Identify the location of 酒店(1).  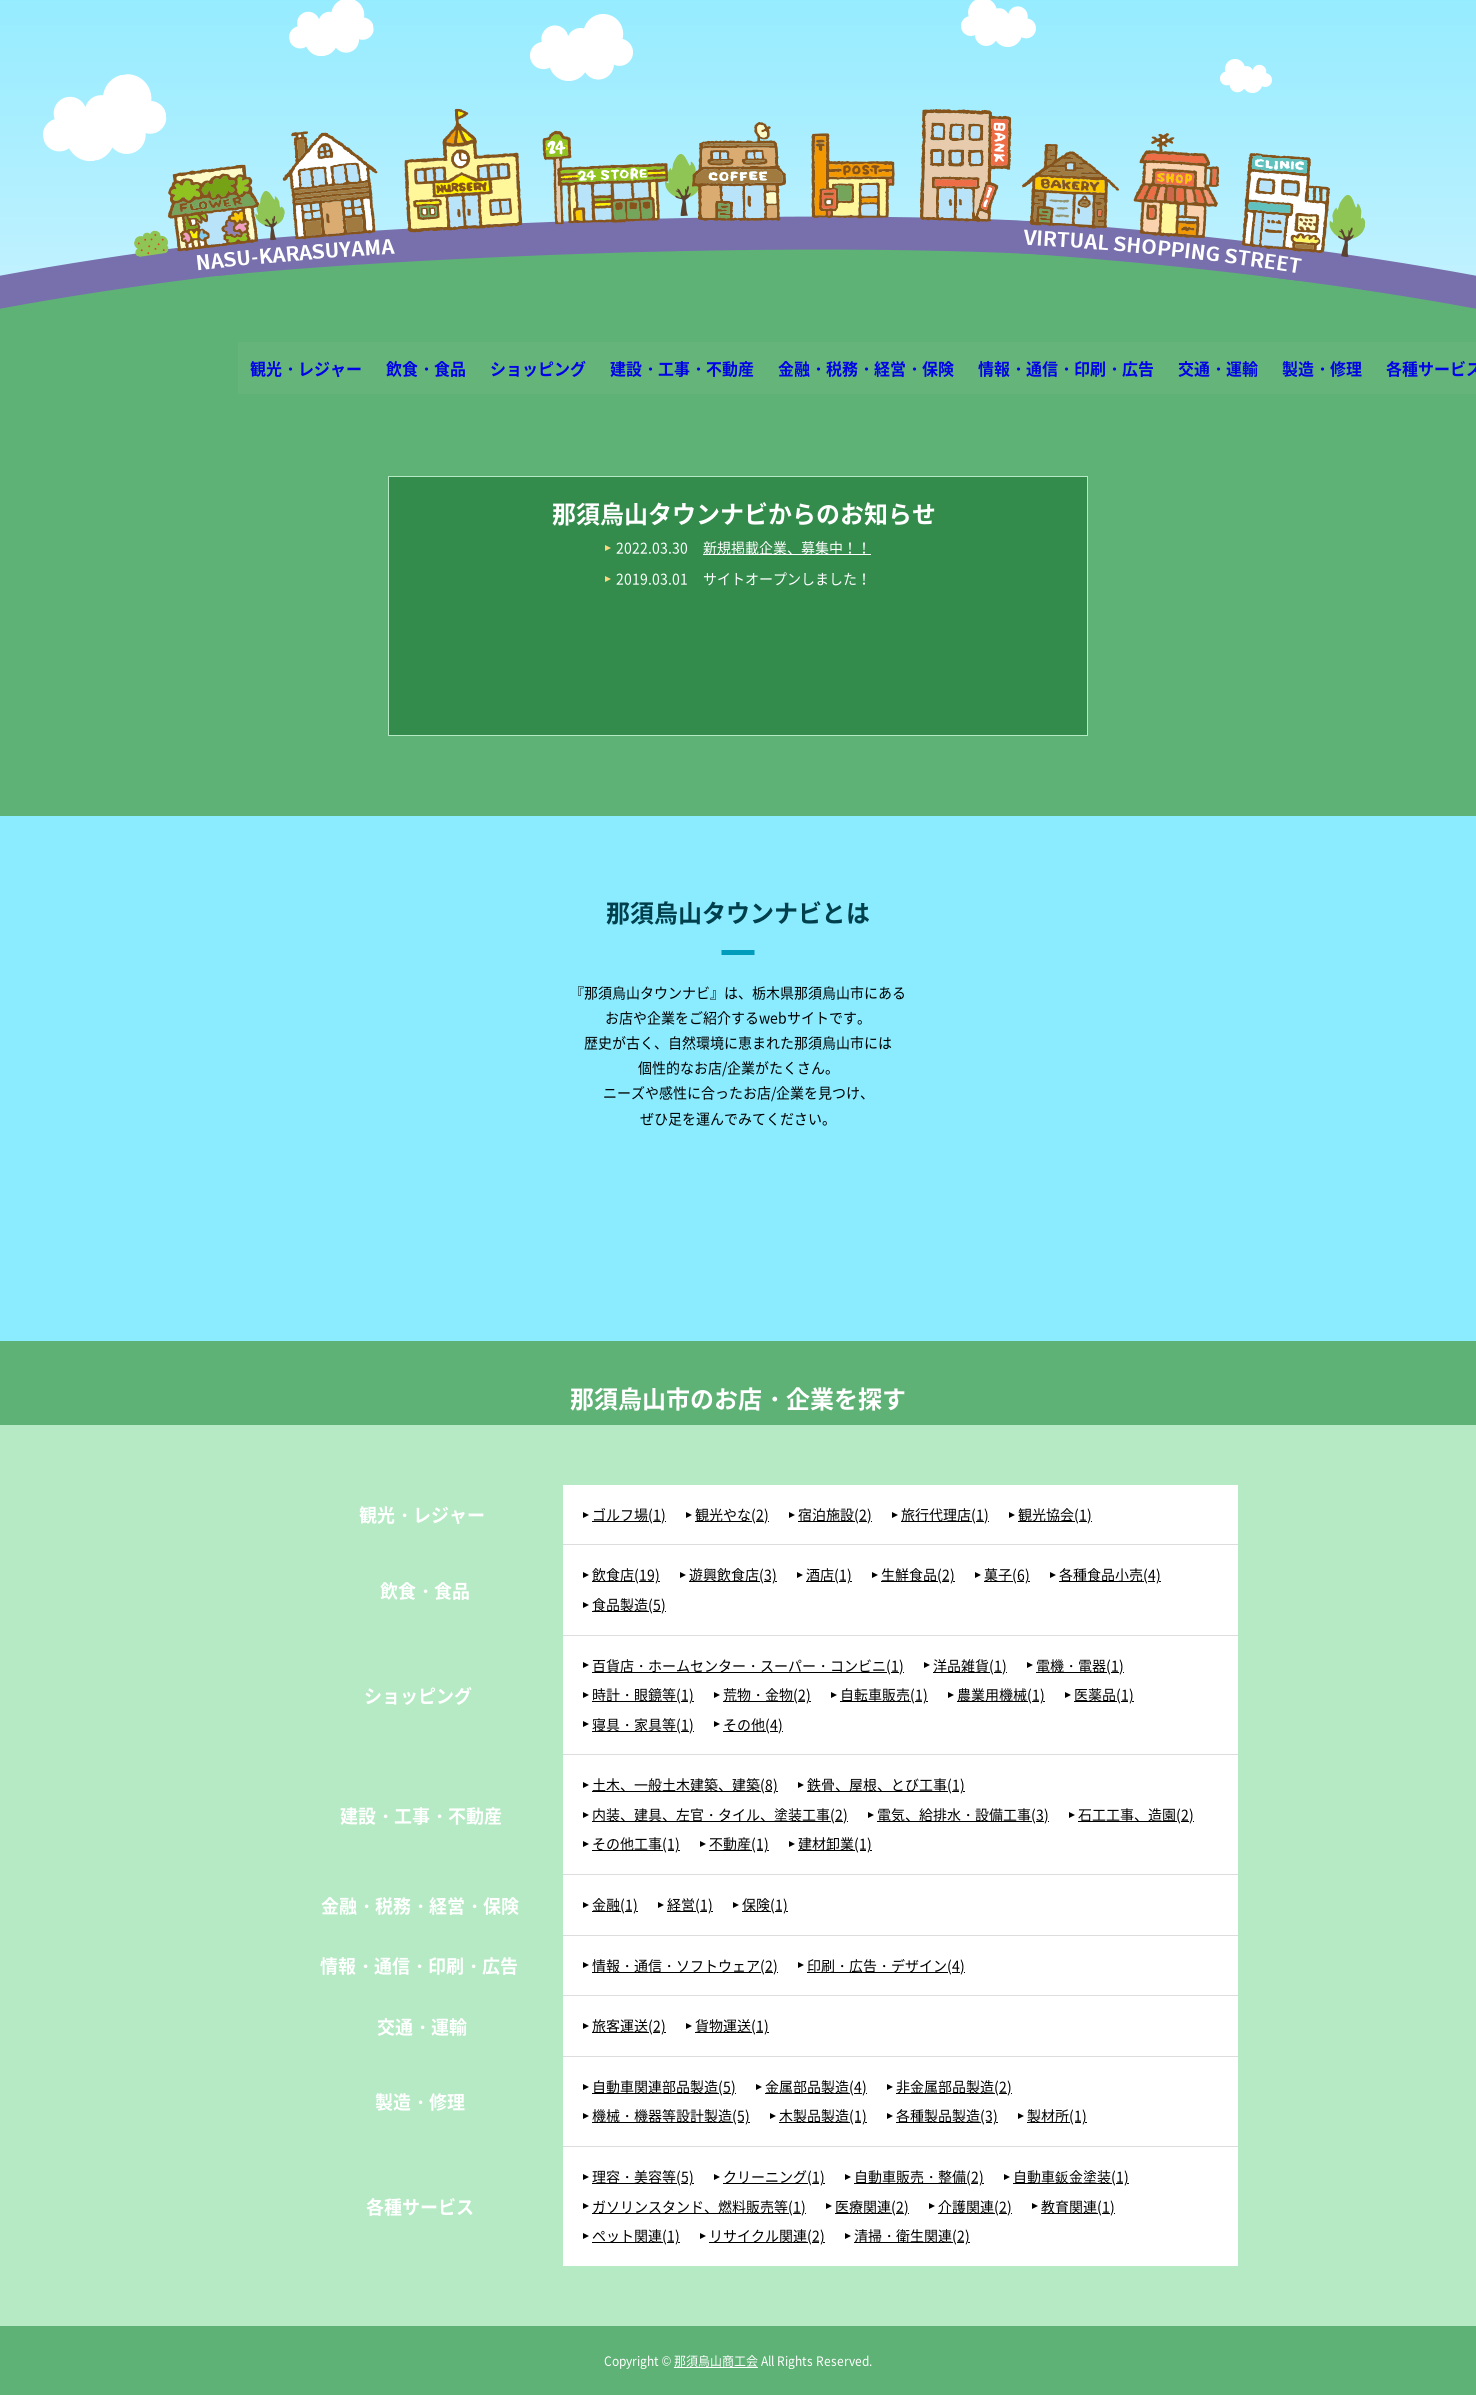
(829, 1574).